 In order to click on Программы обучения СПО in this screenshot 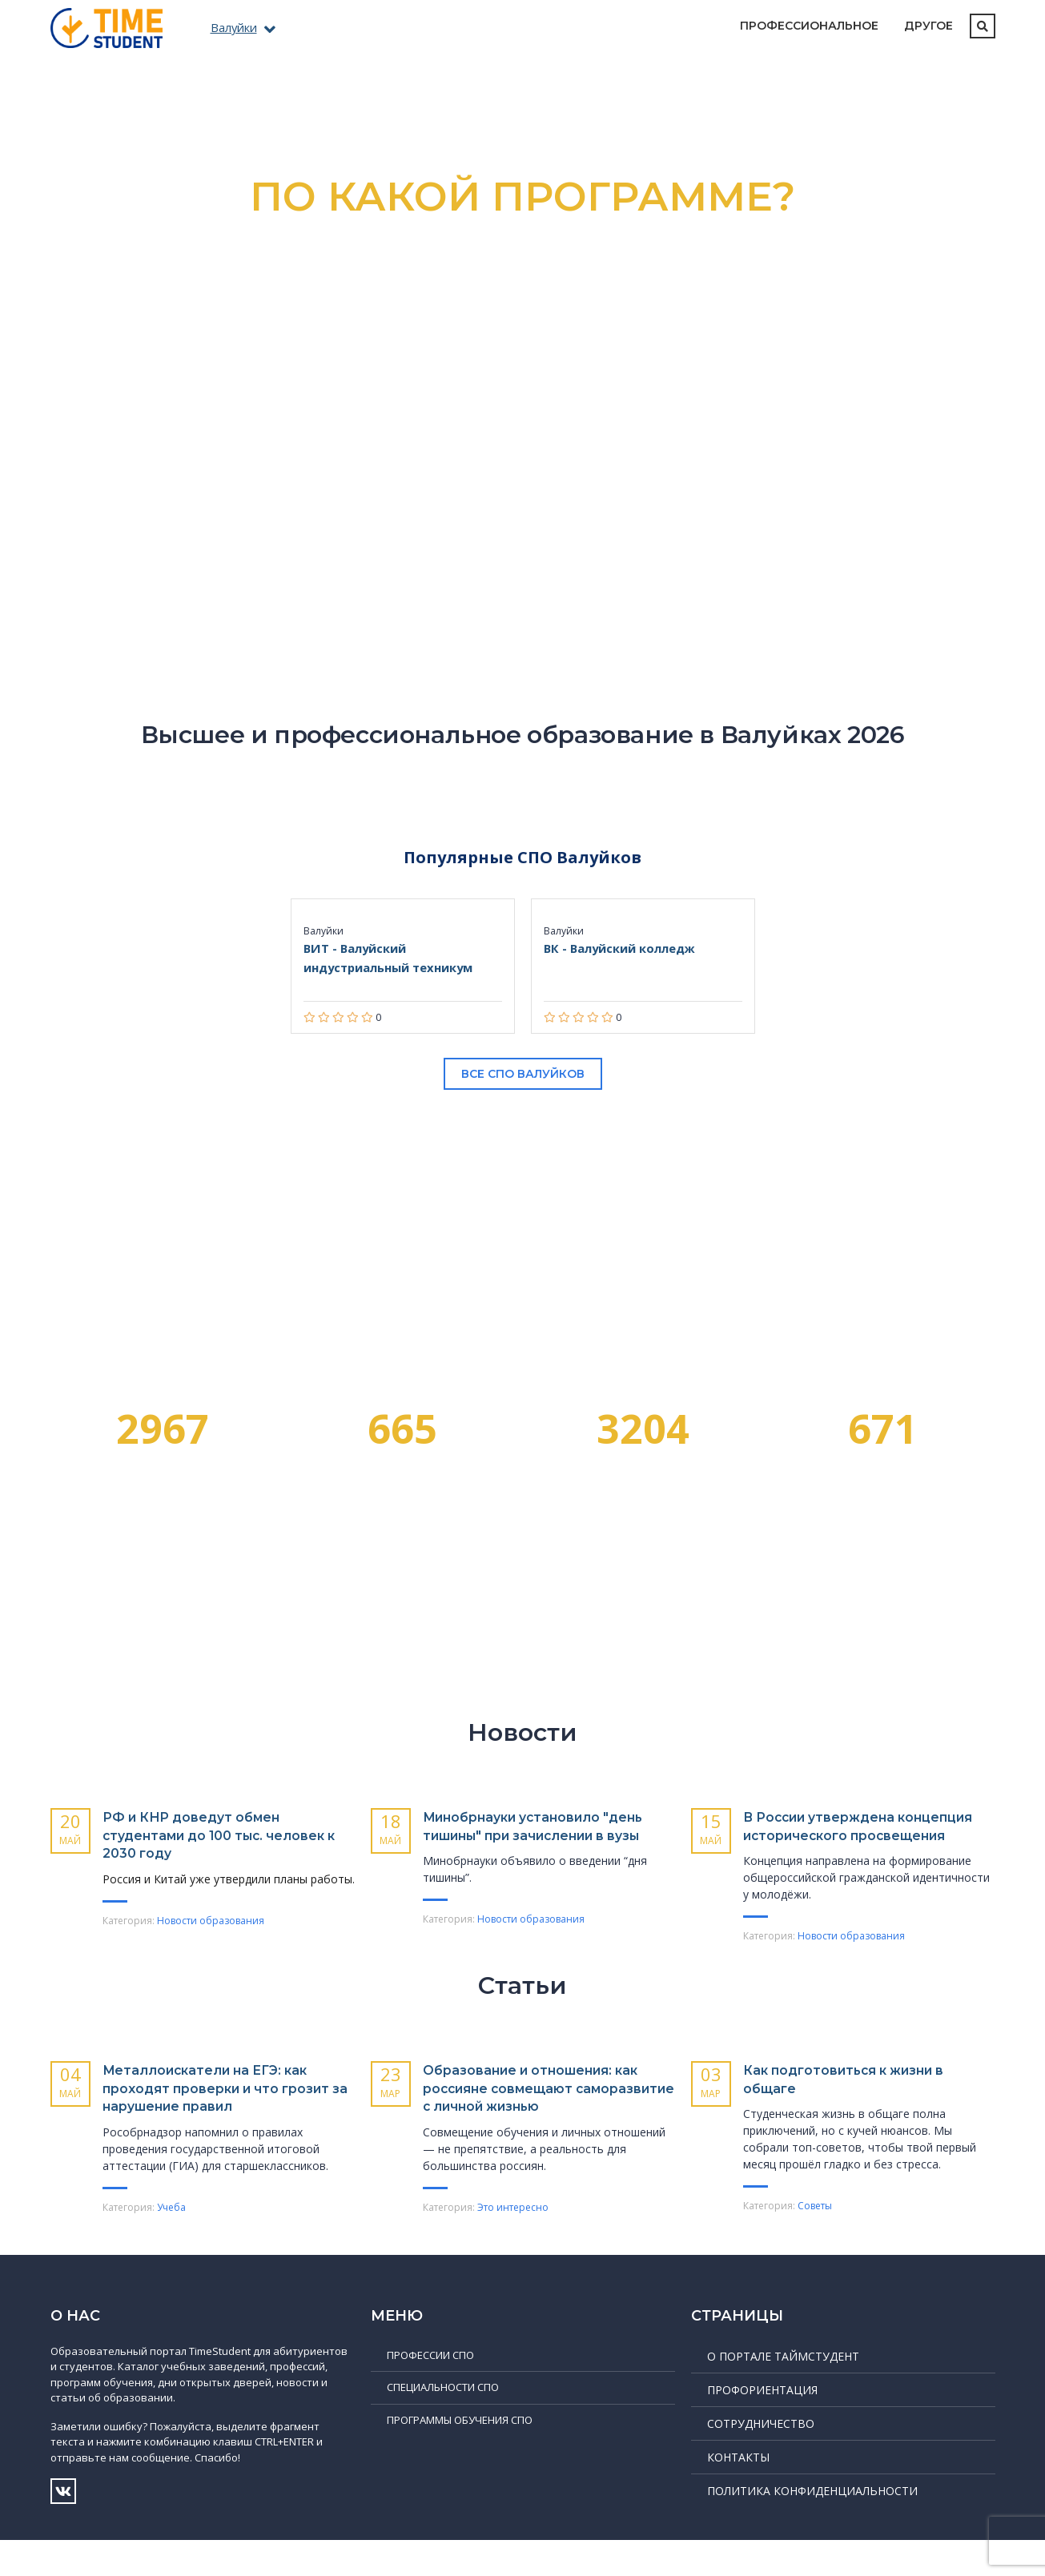, I will do `click(460, 2456)`.